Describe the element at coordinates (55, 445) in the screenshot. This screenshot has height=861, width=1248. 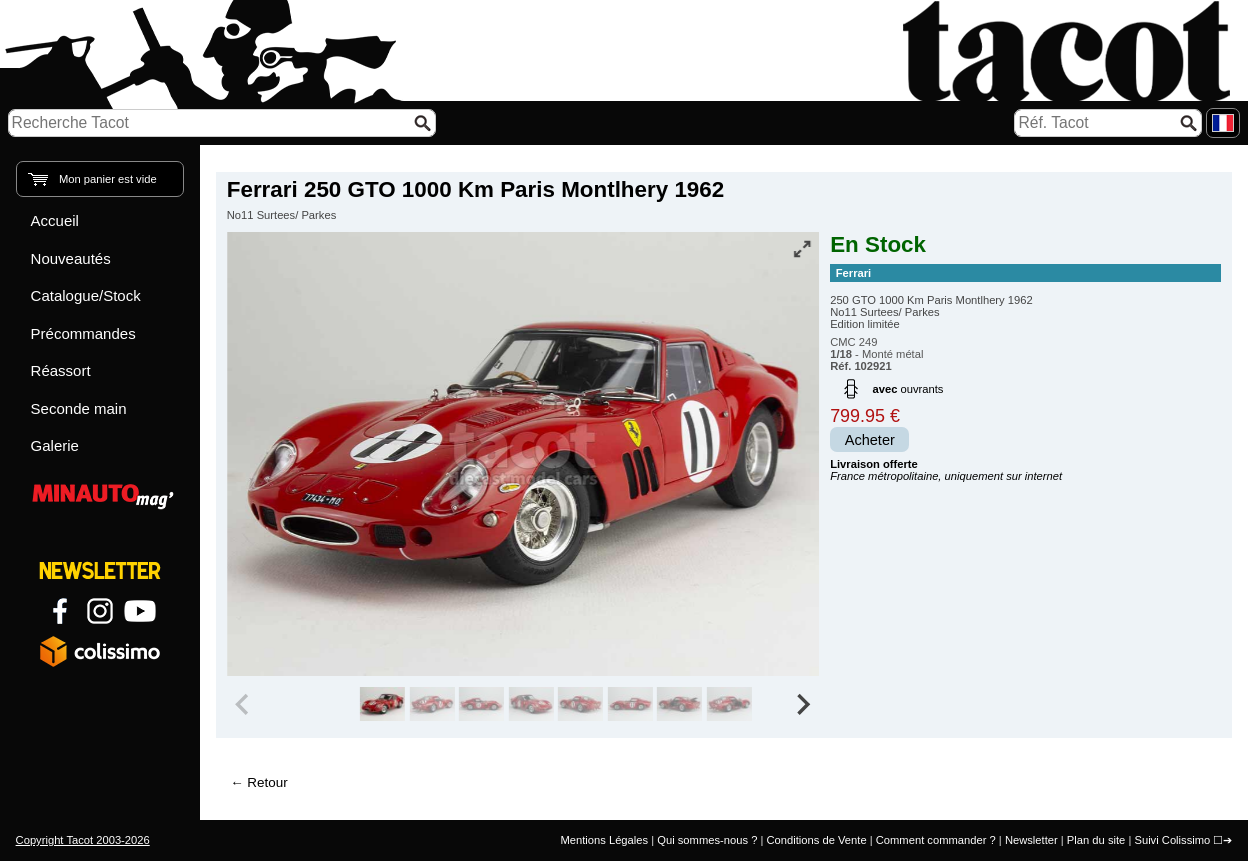
I see `Galerie` at that location.